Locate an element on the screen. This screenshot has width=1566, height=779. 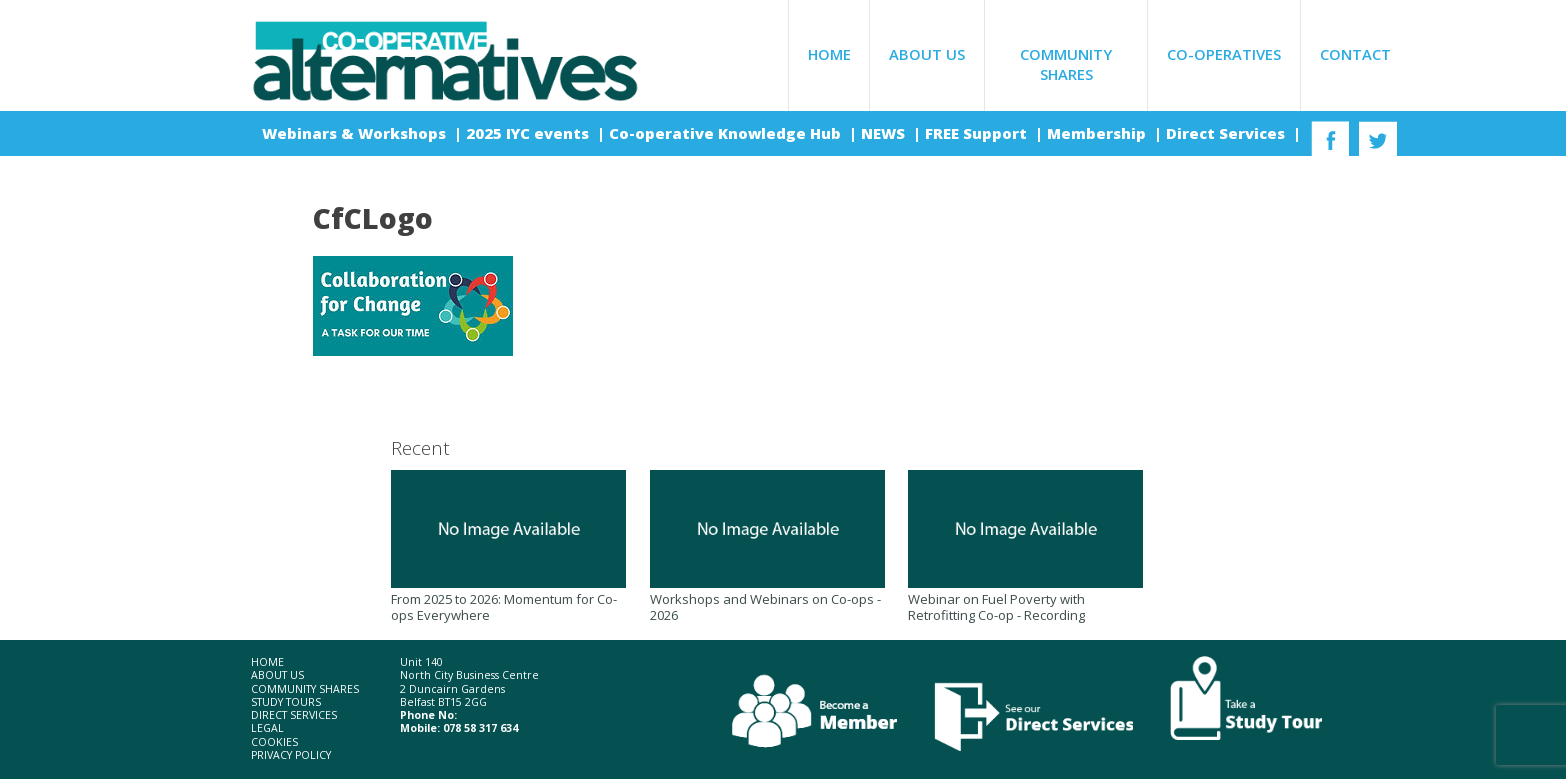
Community Shares is located at coordinates (1066, 64).